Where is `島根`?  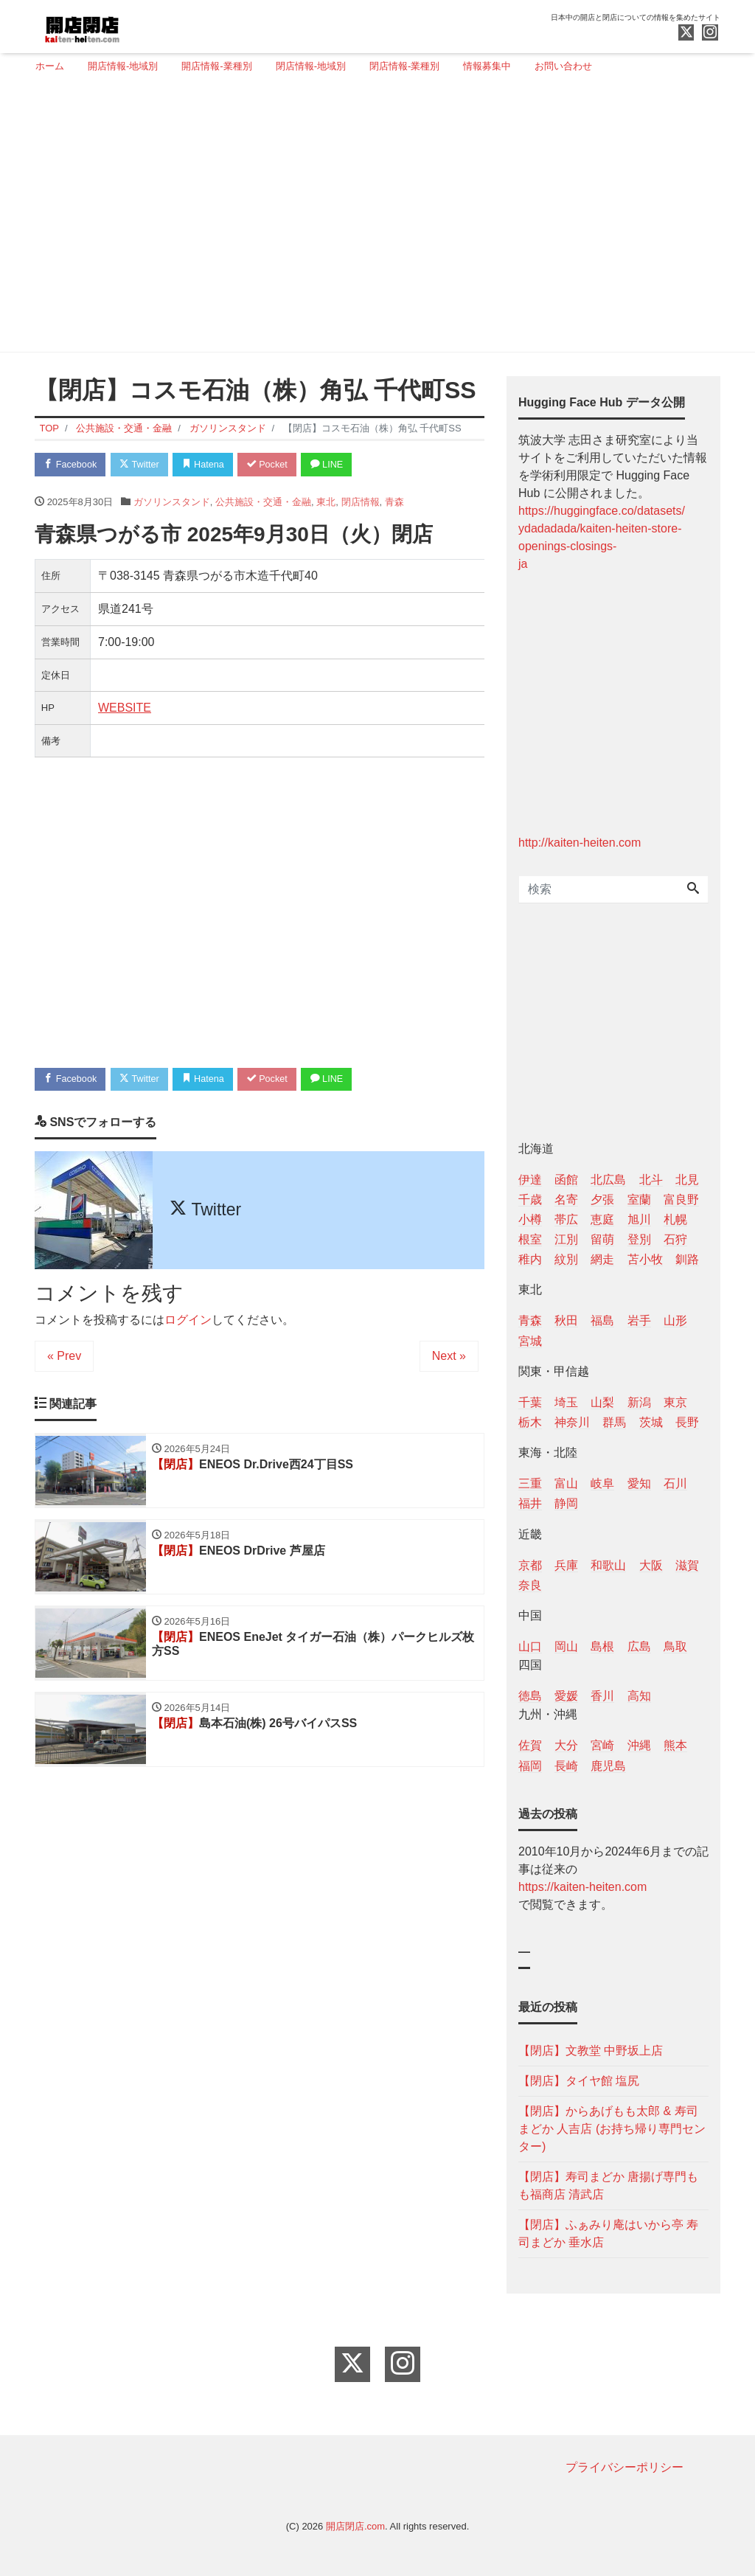 島根 is located at coordinates (602, 1646).